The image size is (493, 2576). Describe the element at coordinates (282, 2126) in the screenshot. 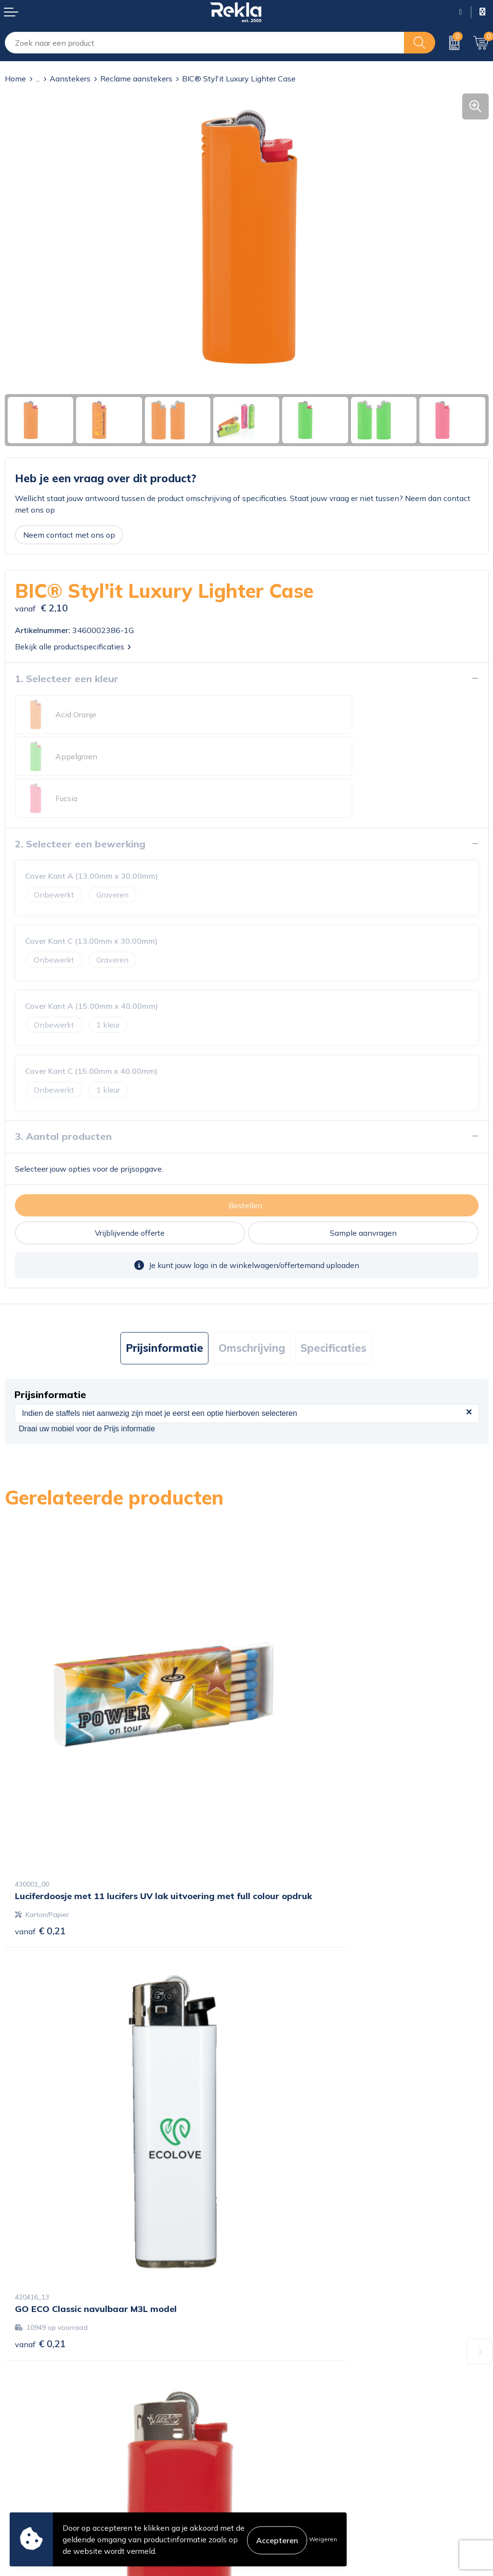

I see `€ 1,24` at that location.